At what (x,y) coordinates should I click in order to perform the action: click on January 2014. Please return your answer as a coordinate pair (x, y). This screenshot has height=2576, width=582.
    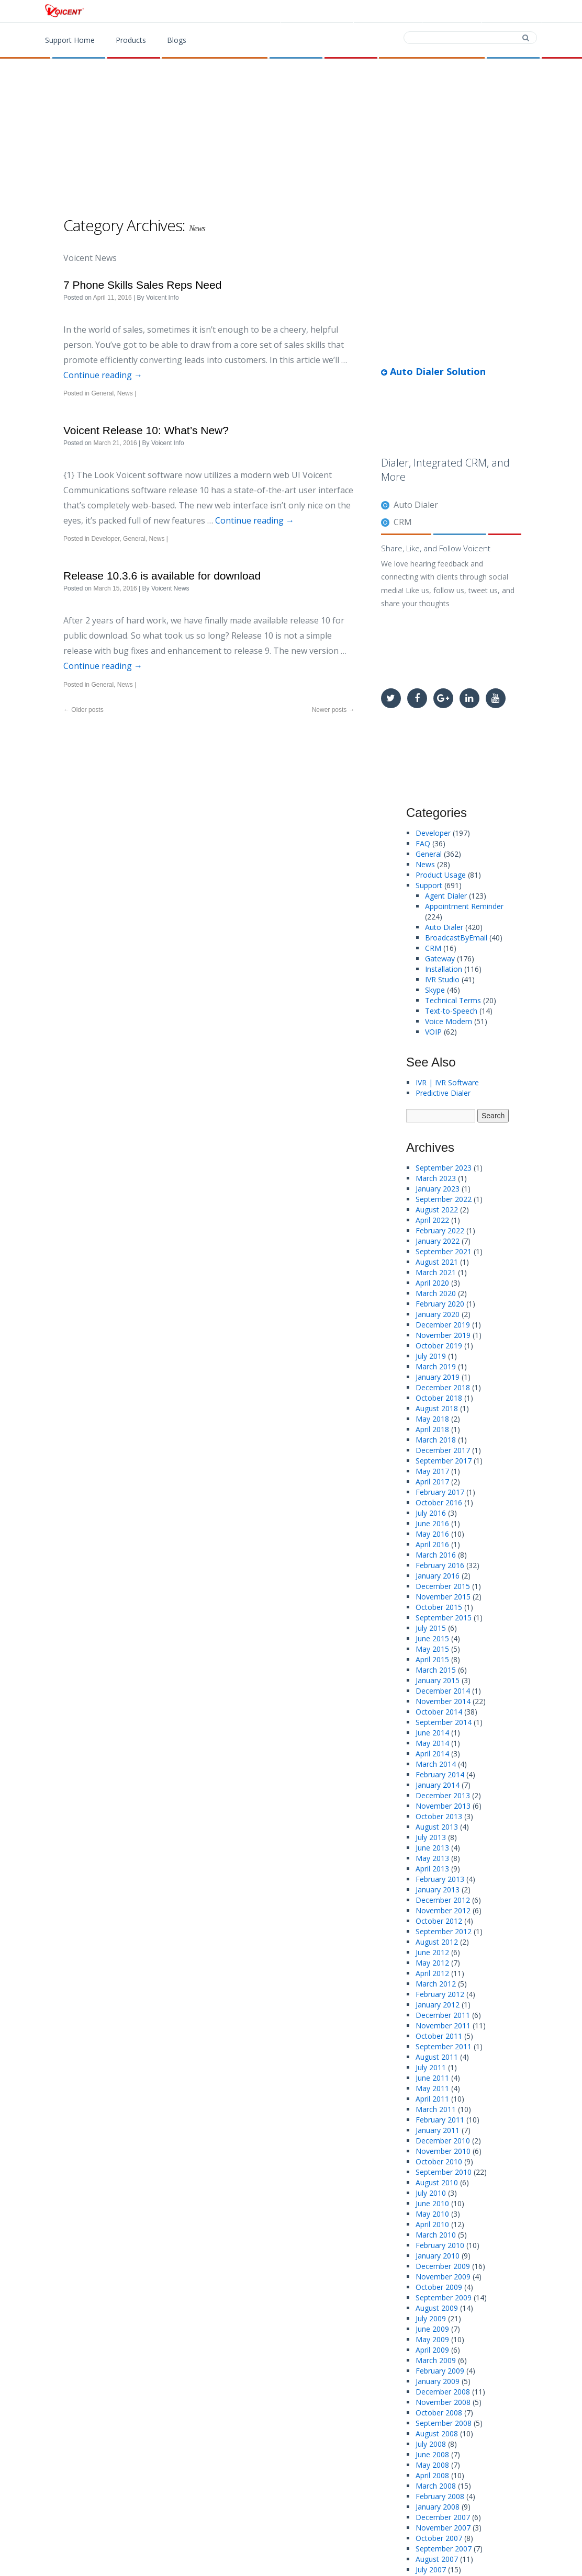
    Looking at the image, I should click on (438, 1785).